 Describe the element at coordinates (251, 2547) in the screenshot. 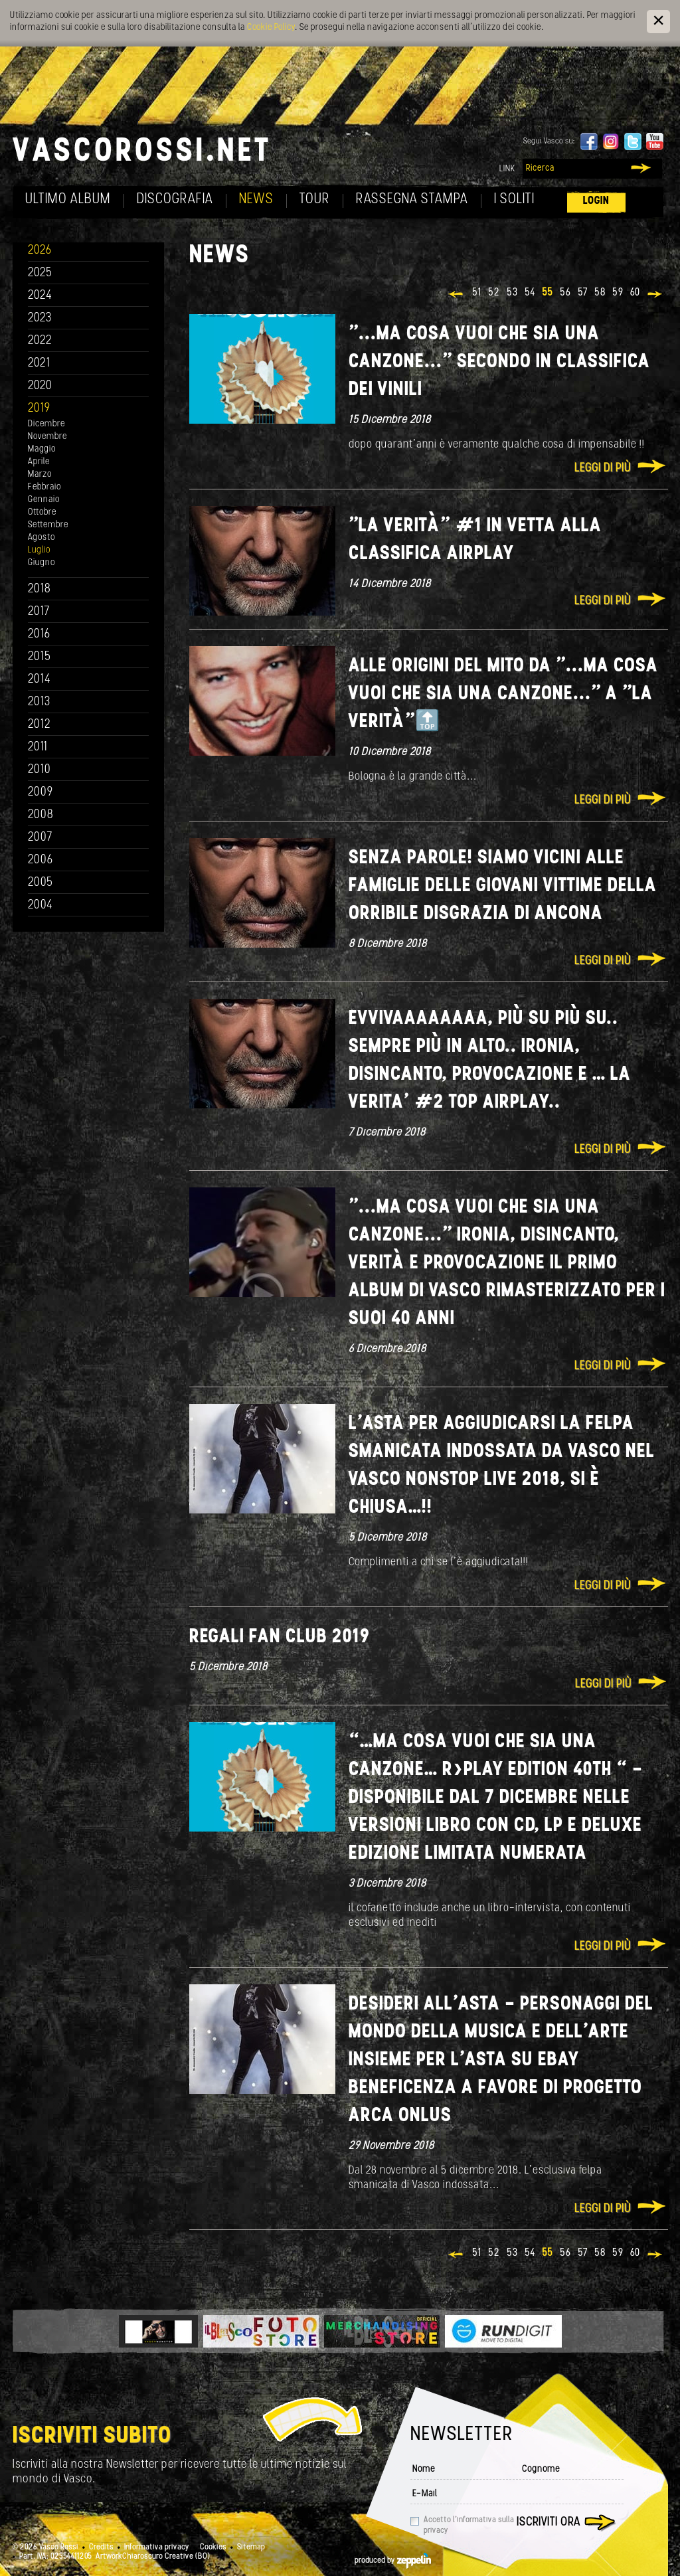

I see `Sitemap` at that location.